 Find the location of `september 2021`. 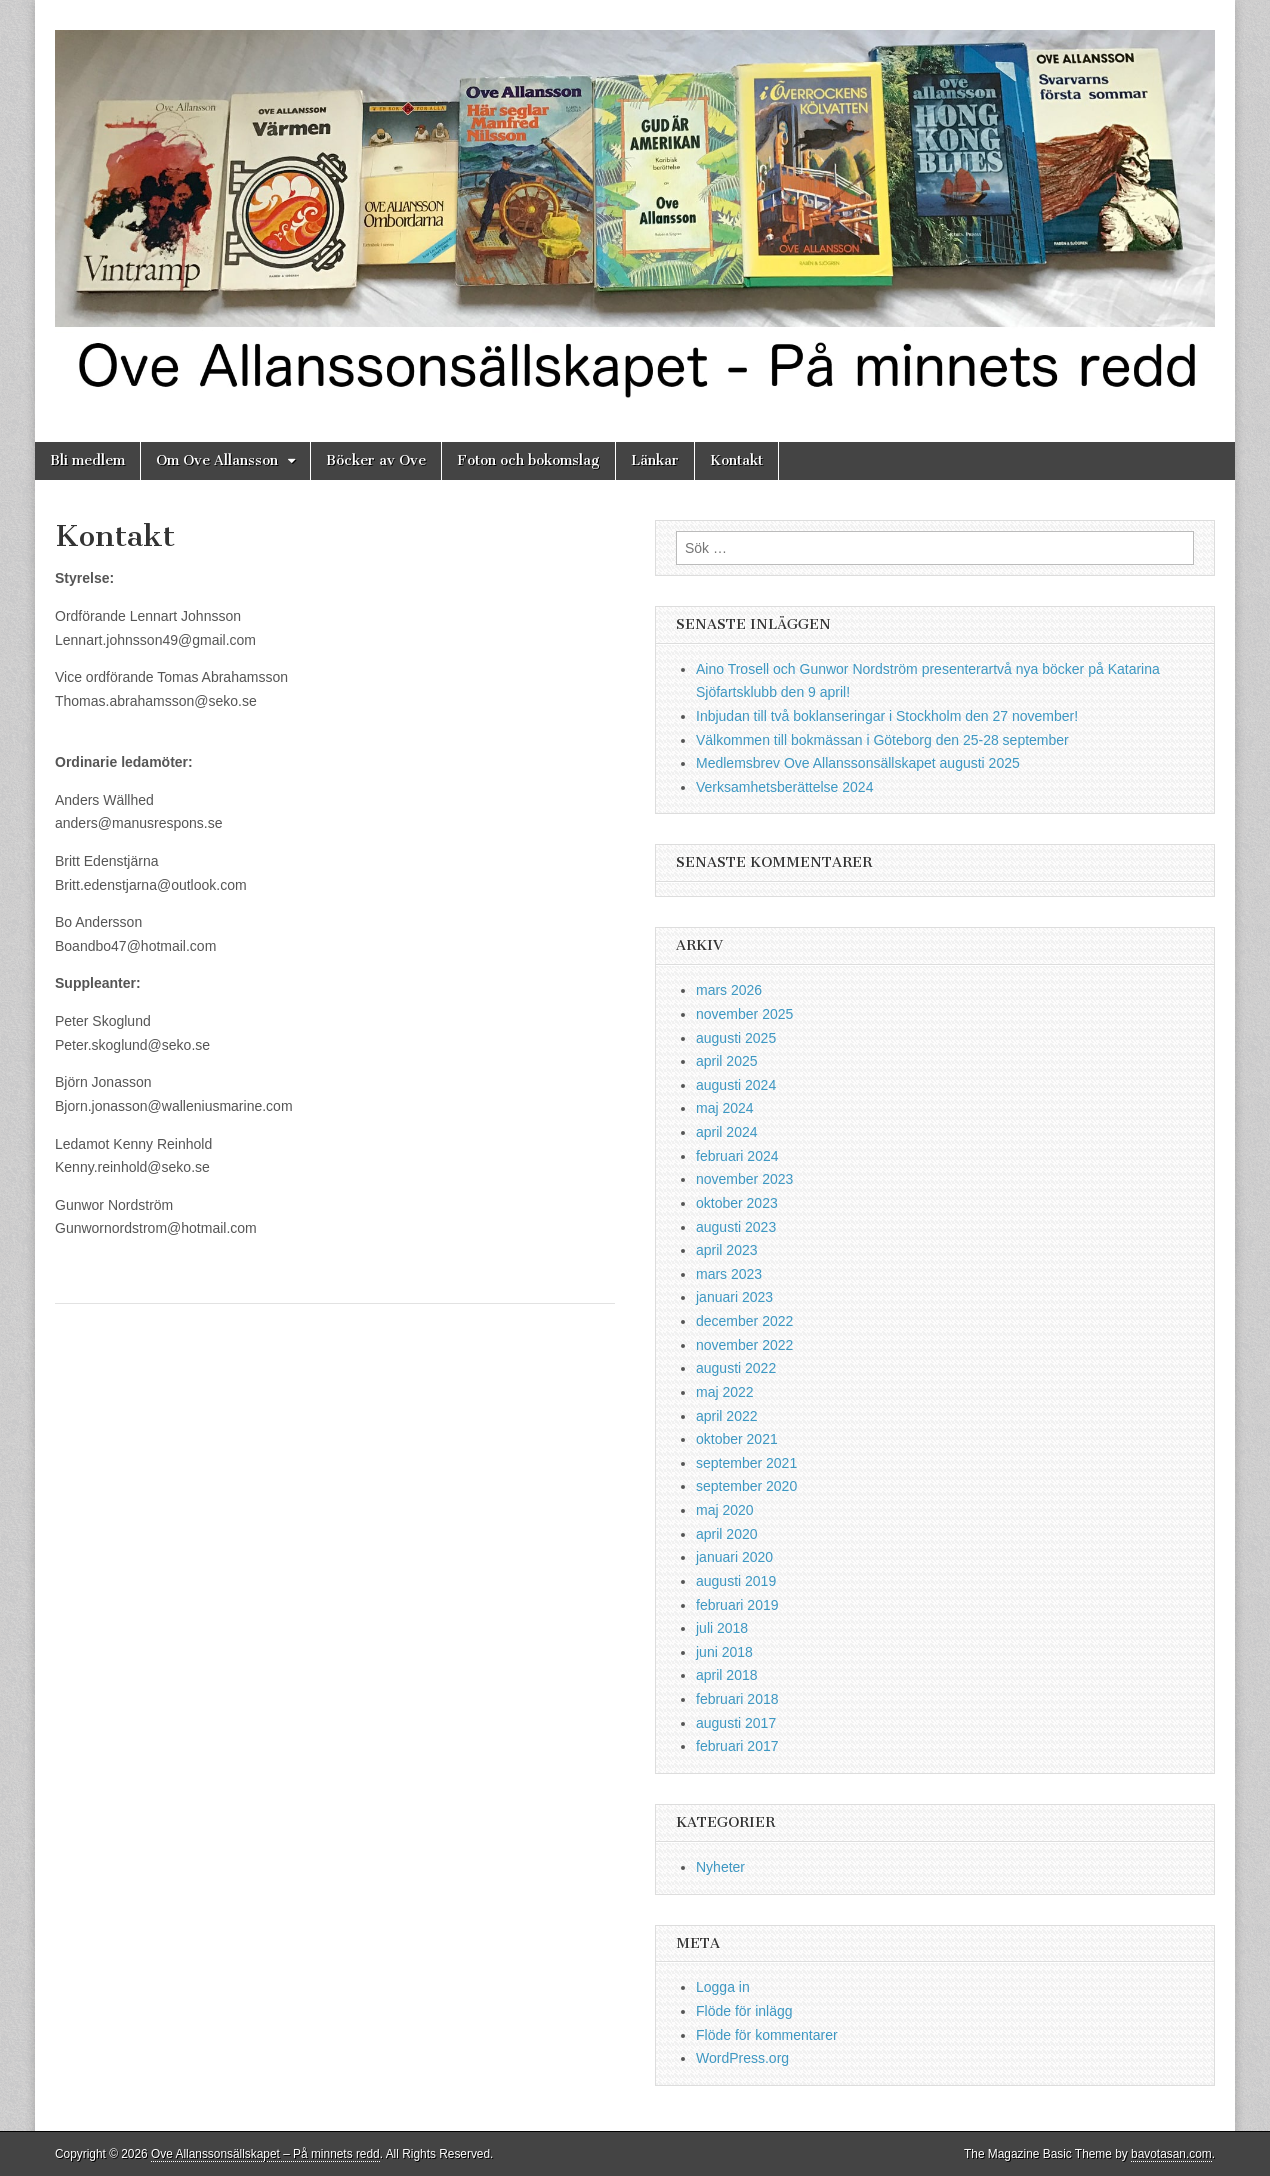

september 2021 is located at coordinates (746, 1463).